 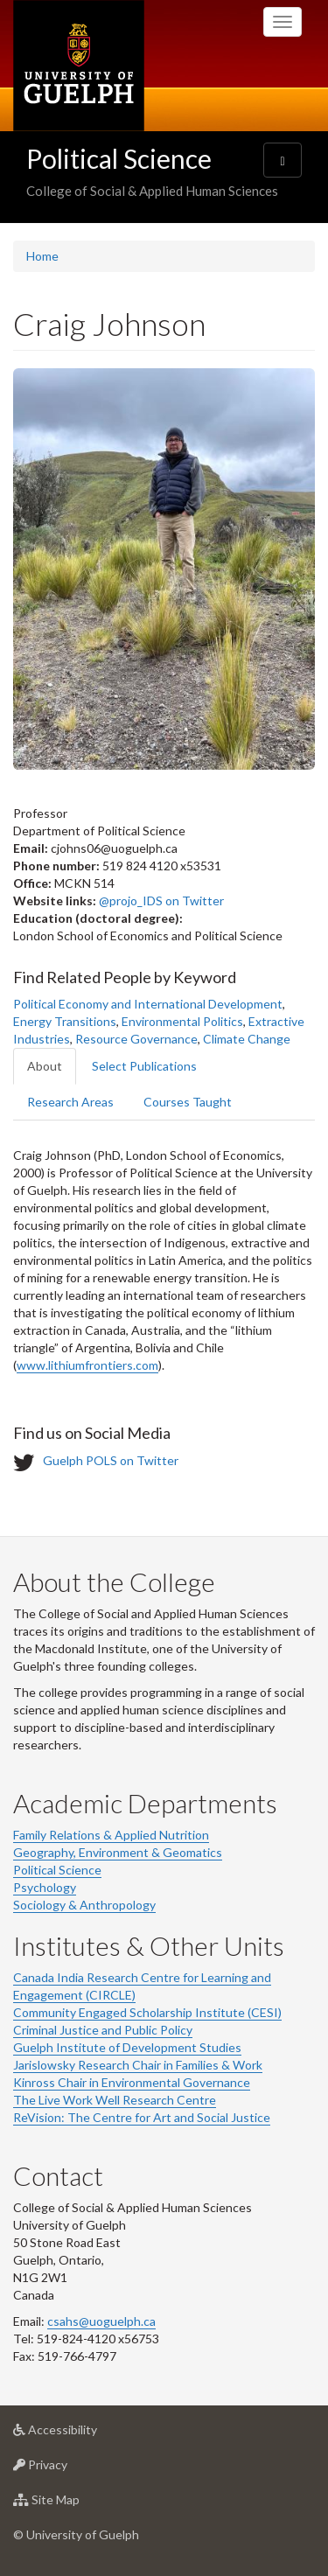 I want to click on @projo_IDS on Twitter, so click(x=161, y=900).